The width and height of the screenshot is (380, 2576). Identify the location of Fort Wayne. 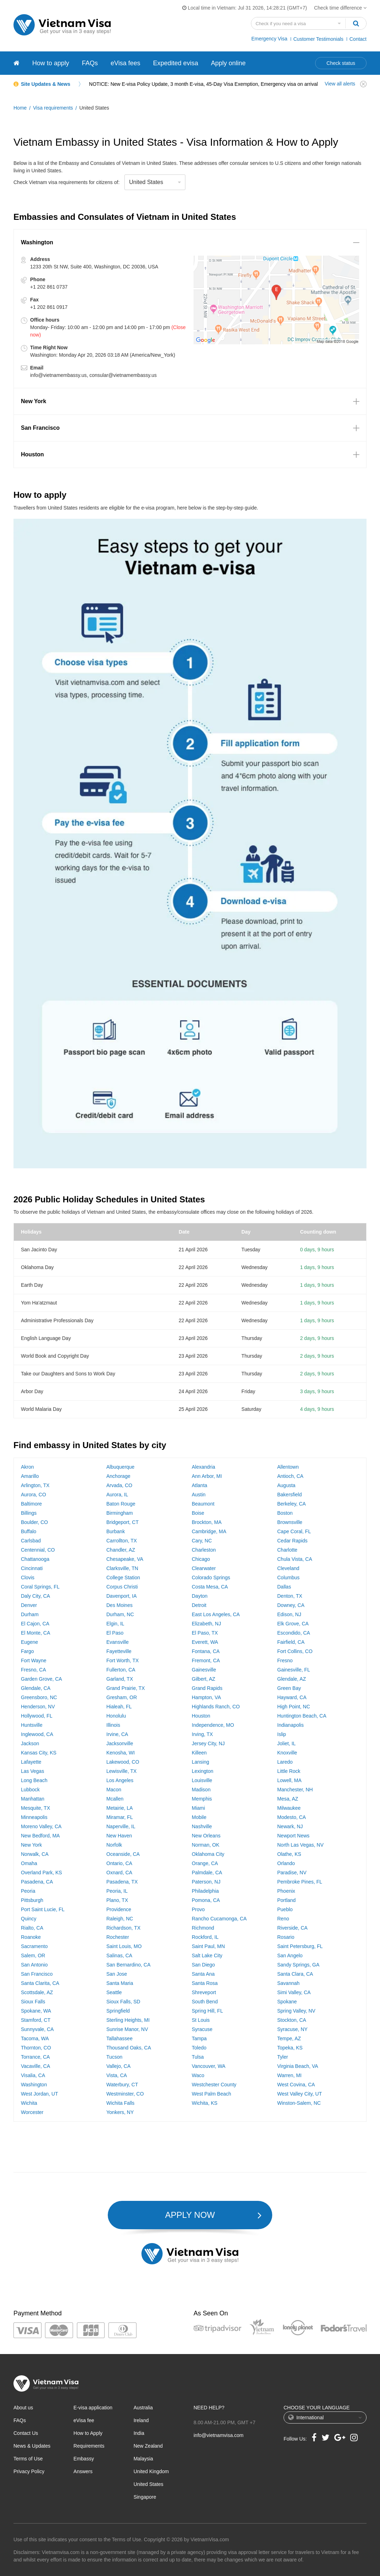
(33, 1660).